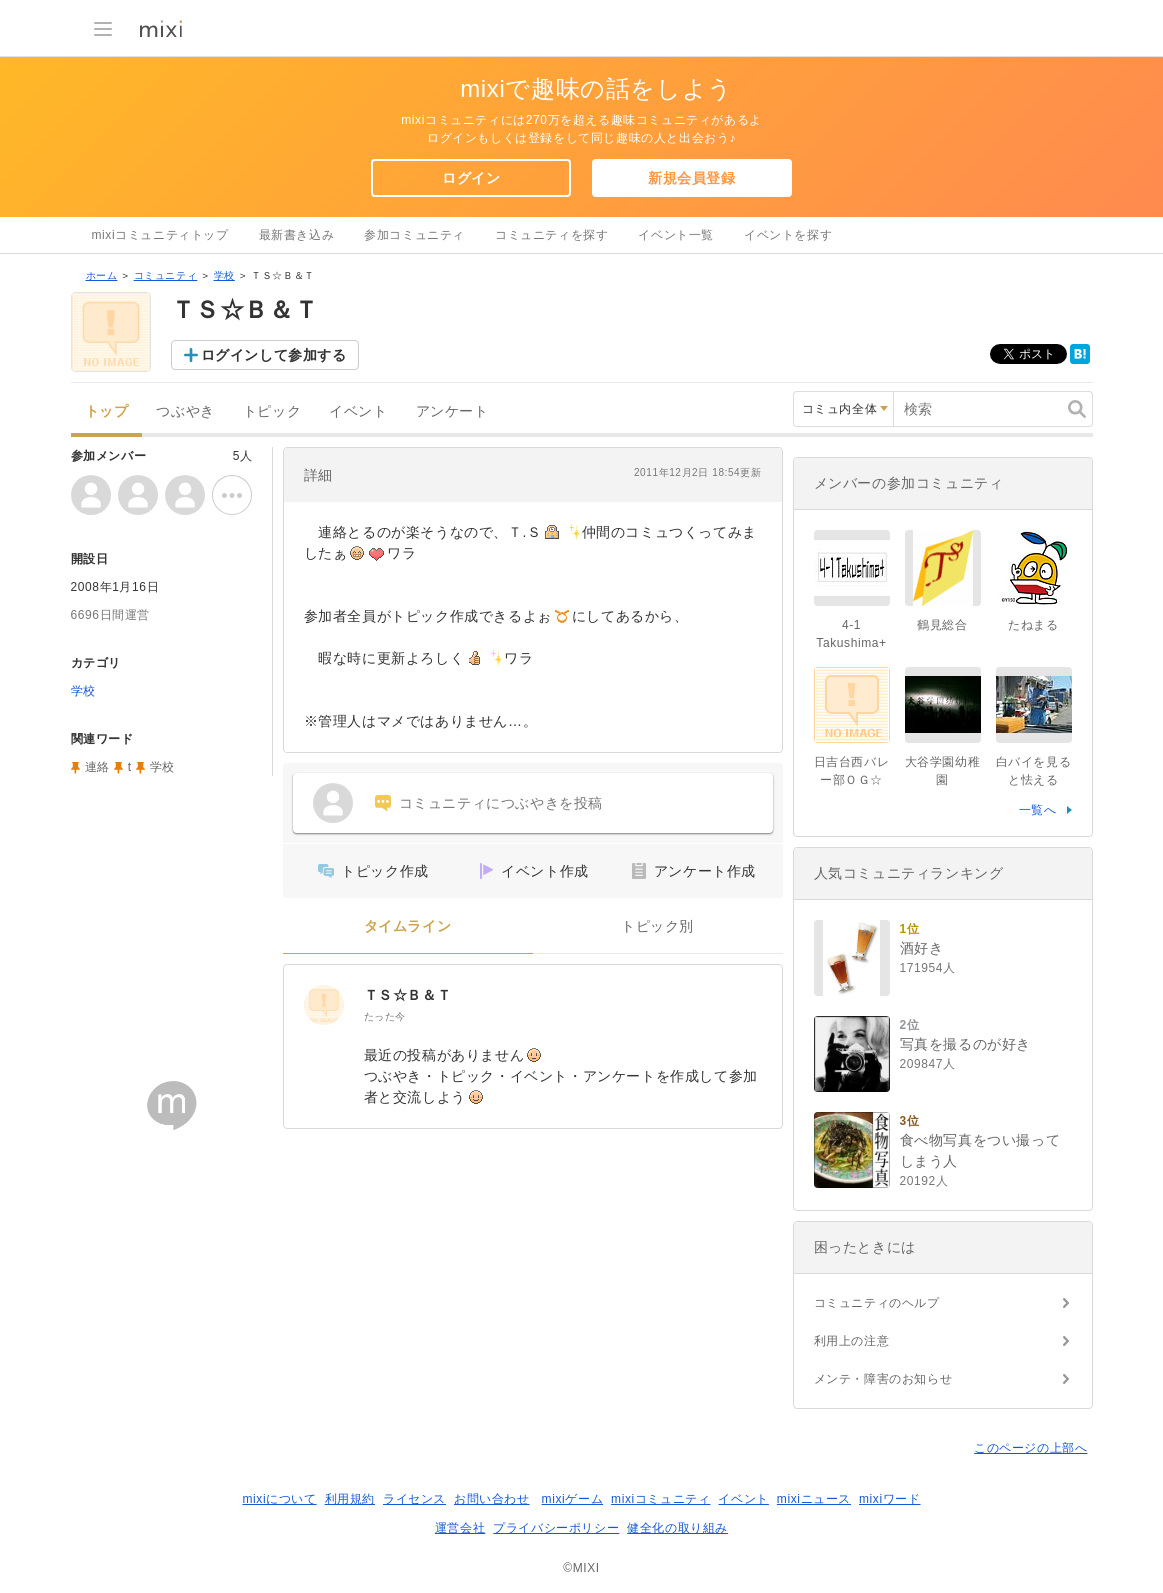  I want to click on トピック別, so click(657, 926).